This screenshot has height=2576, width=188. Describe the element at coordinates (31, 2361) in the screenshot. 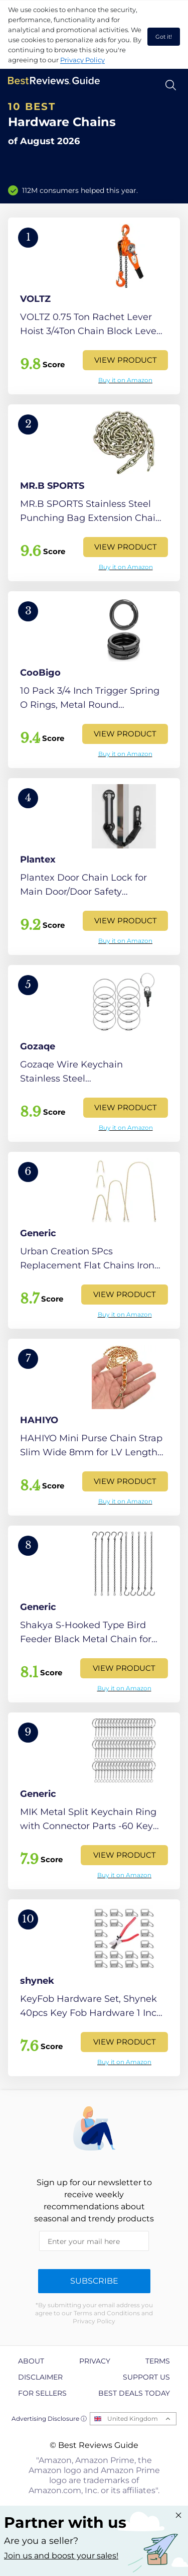

I see `About [explore About page]` at that location.